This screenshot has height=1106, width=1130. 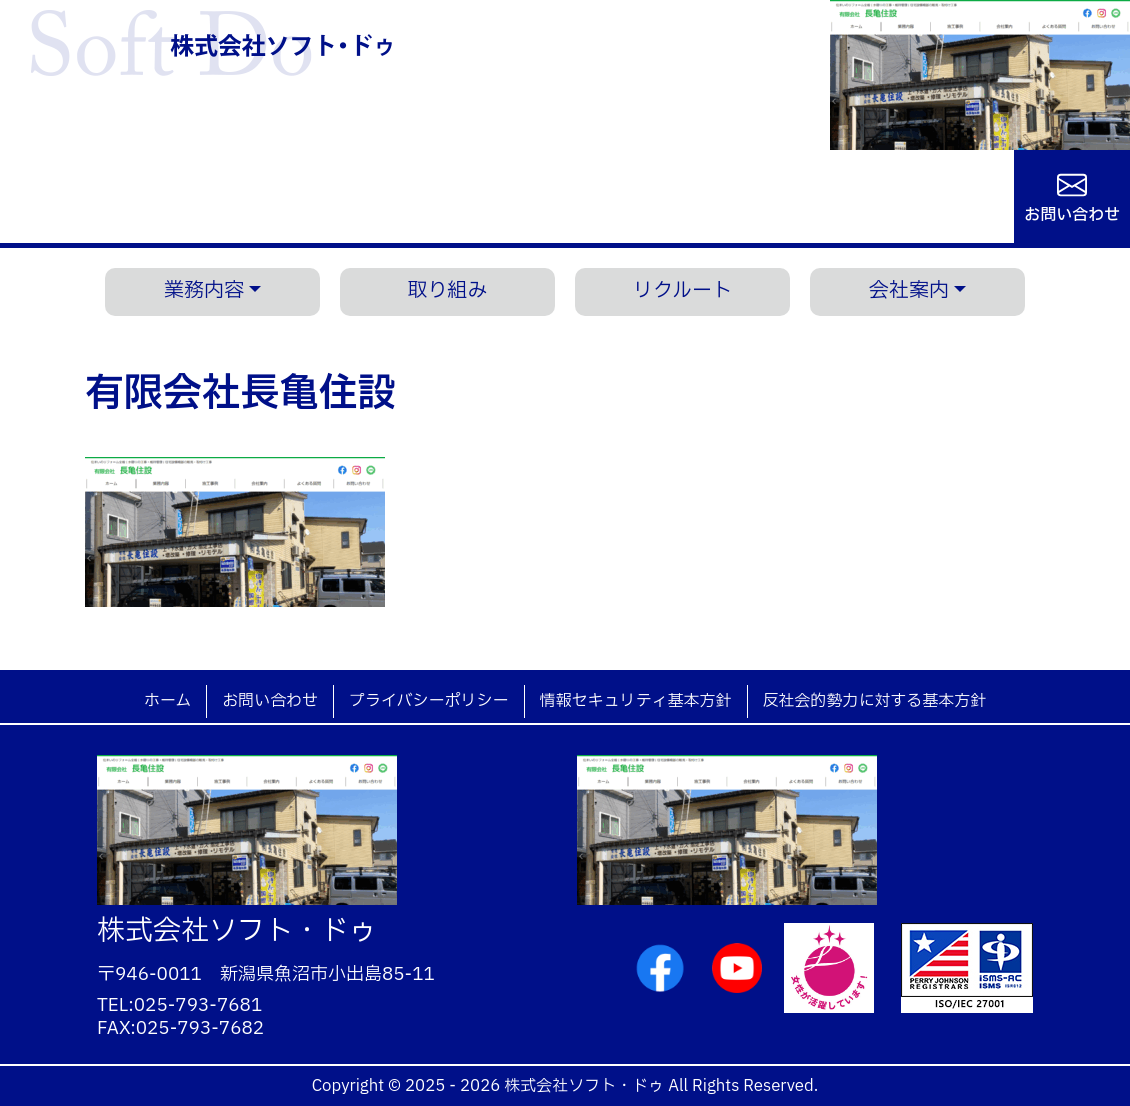 What do you see at coordinates (429, 701) in the screenshot?
I see `プライバシーポリシー` at bounding box center [429, 701].